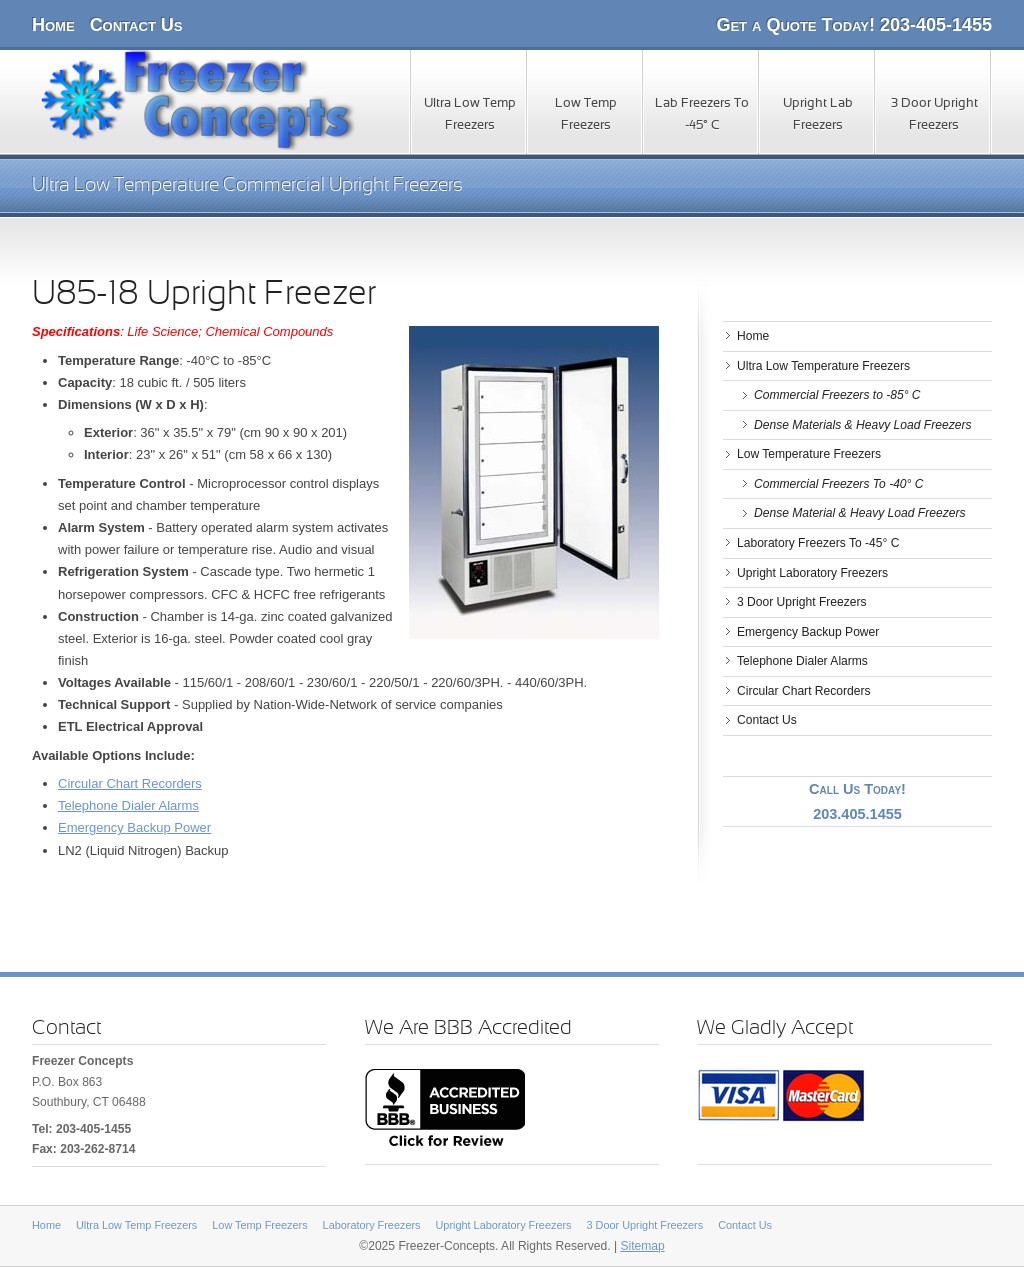  What do you see at coordinates (934, 115) in the screenshot?
I see `3 Door Upright Freezers` at bounding box center [934, 115].